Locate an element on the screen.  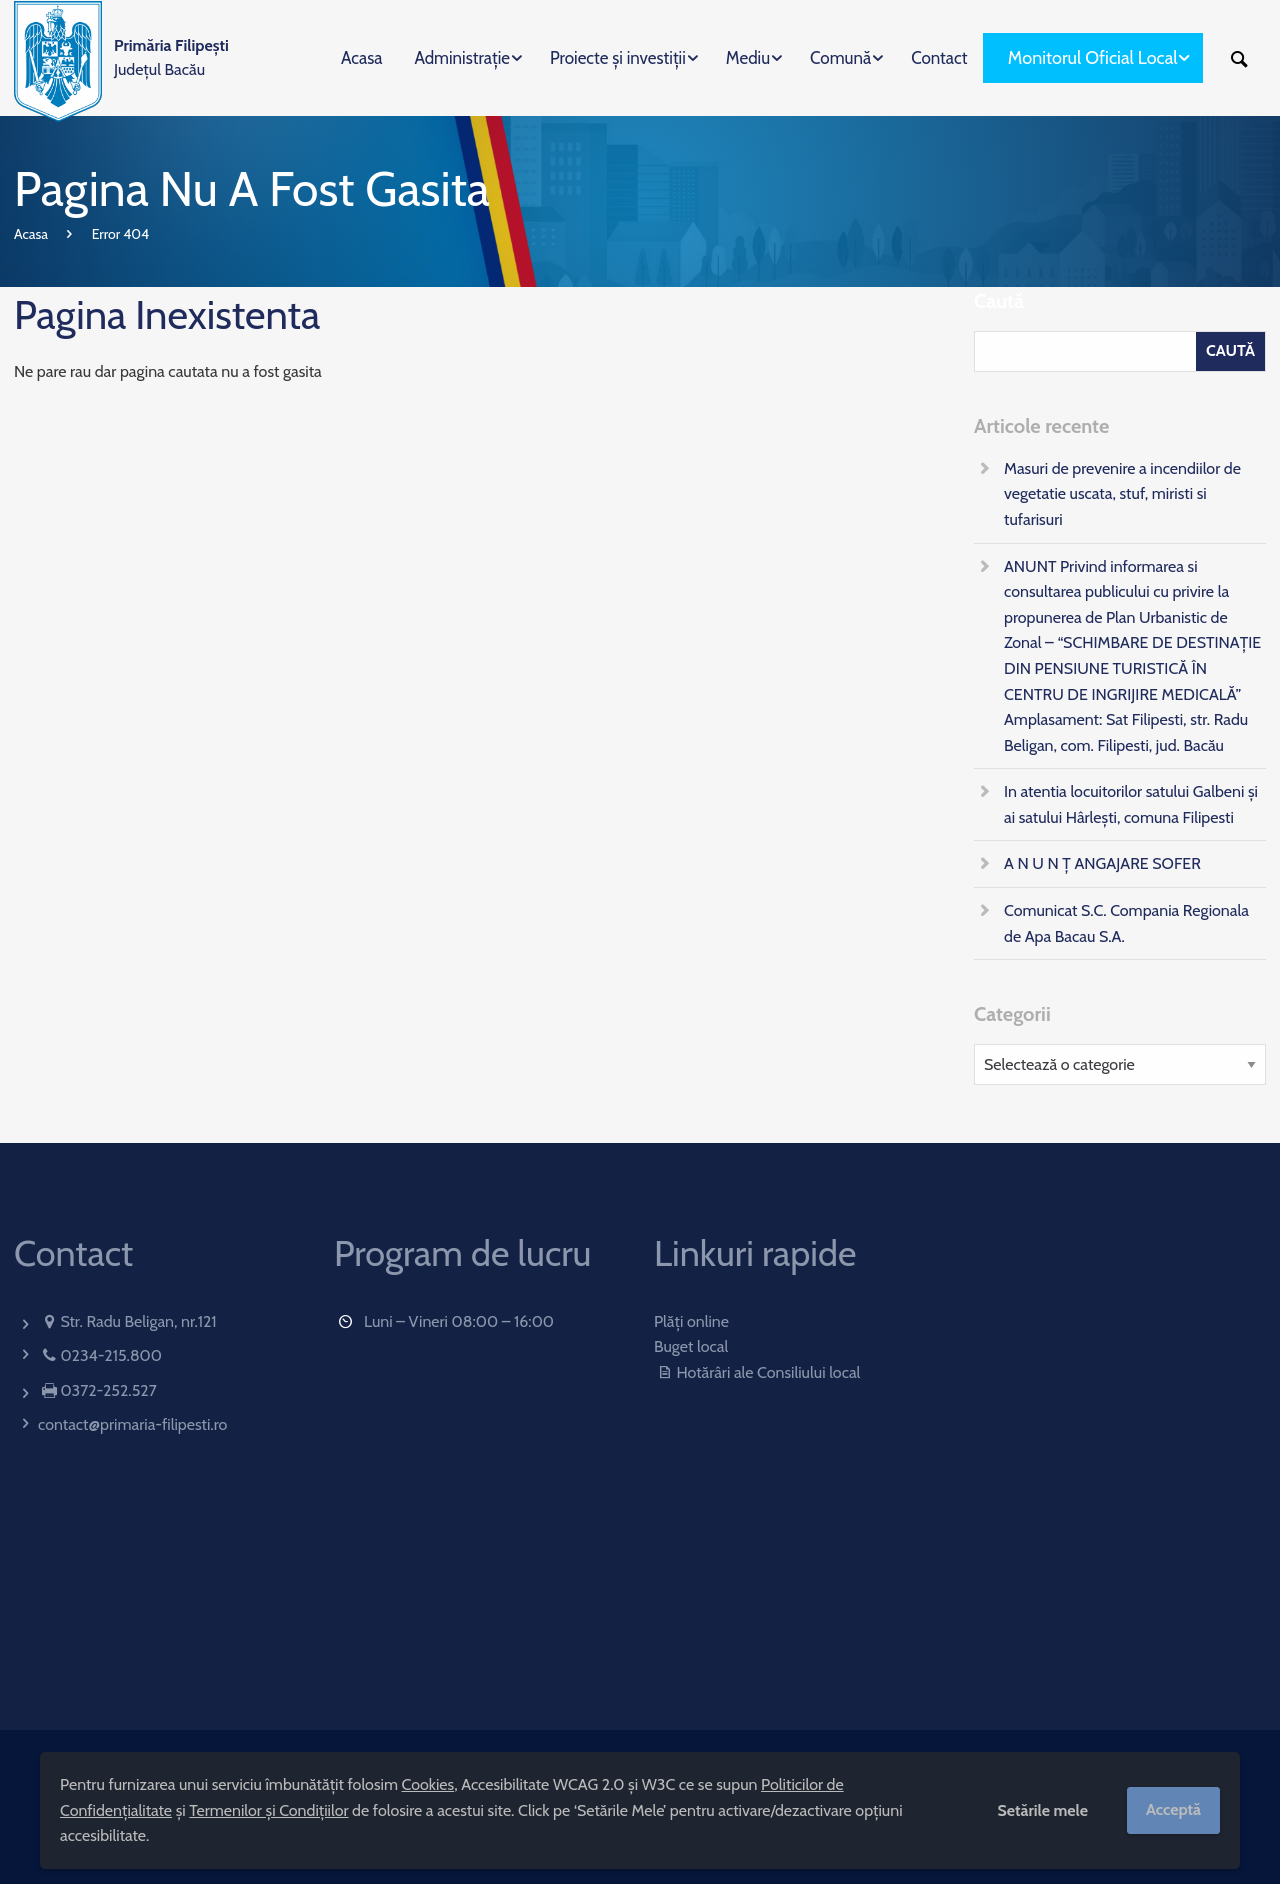
Termenilor și Condițiilor is located at coordinates (268, 1810).